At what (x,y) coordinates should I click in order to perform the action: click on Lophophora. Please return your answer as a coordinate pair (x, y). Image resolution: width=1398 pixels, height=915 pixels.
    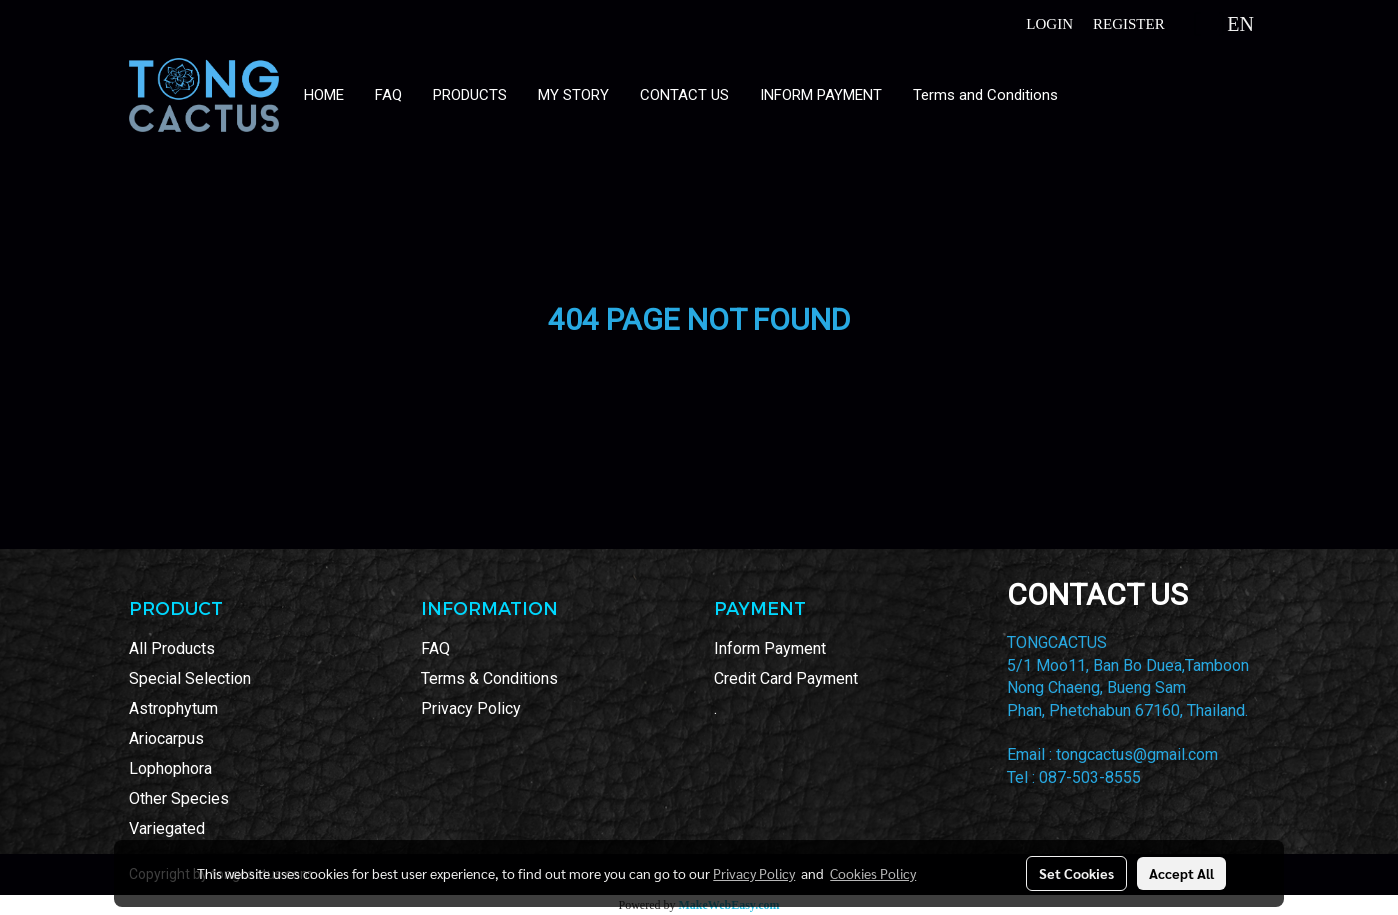
    Looking at the image, I should click on (170, 768).